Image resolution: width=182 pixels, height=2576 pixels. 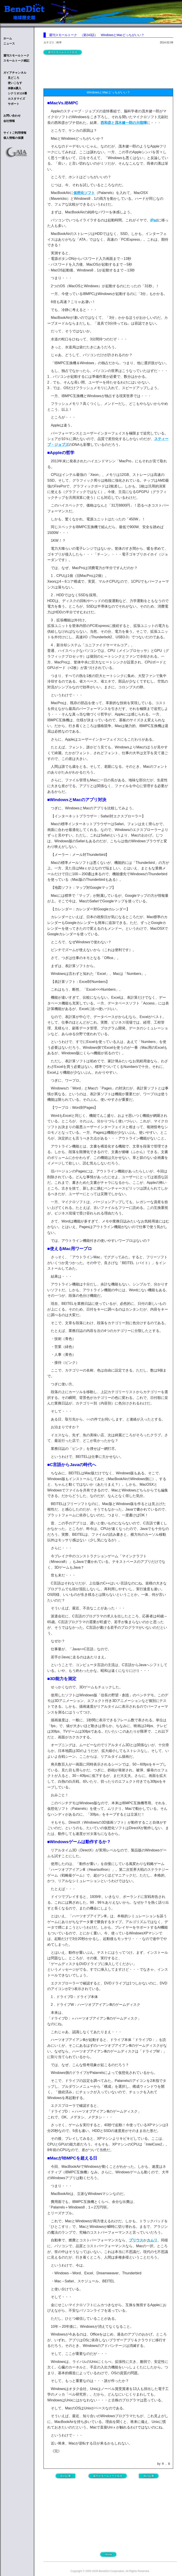 I want to click on ガイアチャンネル, so click(x=14, y=72).